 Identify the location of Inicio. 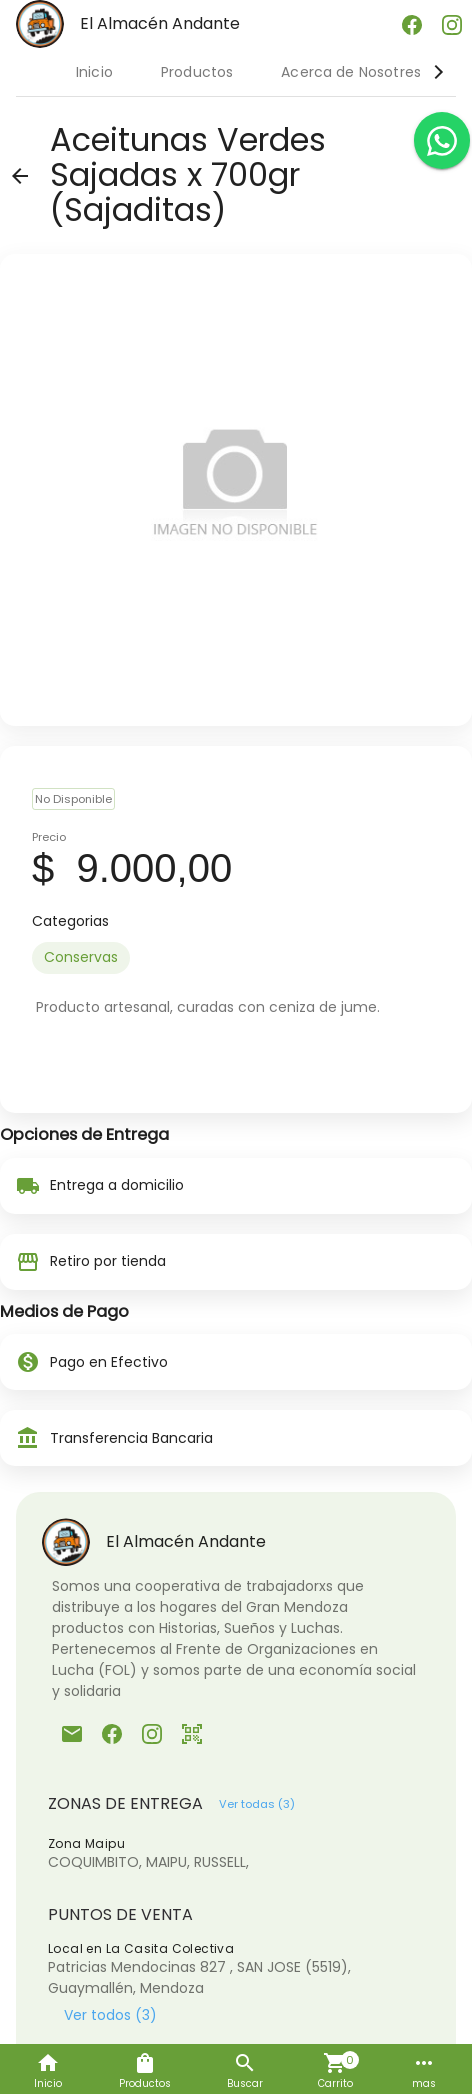
(94, 72).